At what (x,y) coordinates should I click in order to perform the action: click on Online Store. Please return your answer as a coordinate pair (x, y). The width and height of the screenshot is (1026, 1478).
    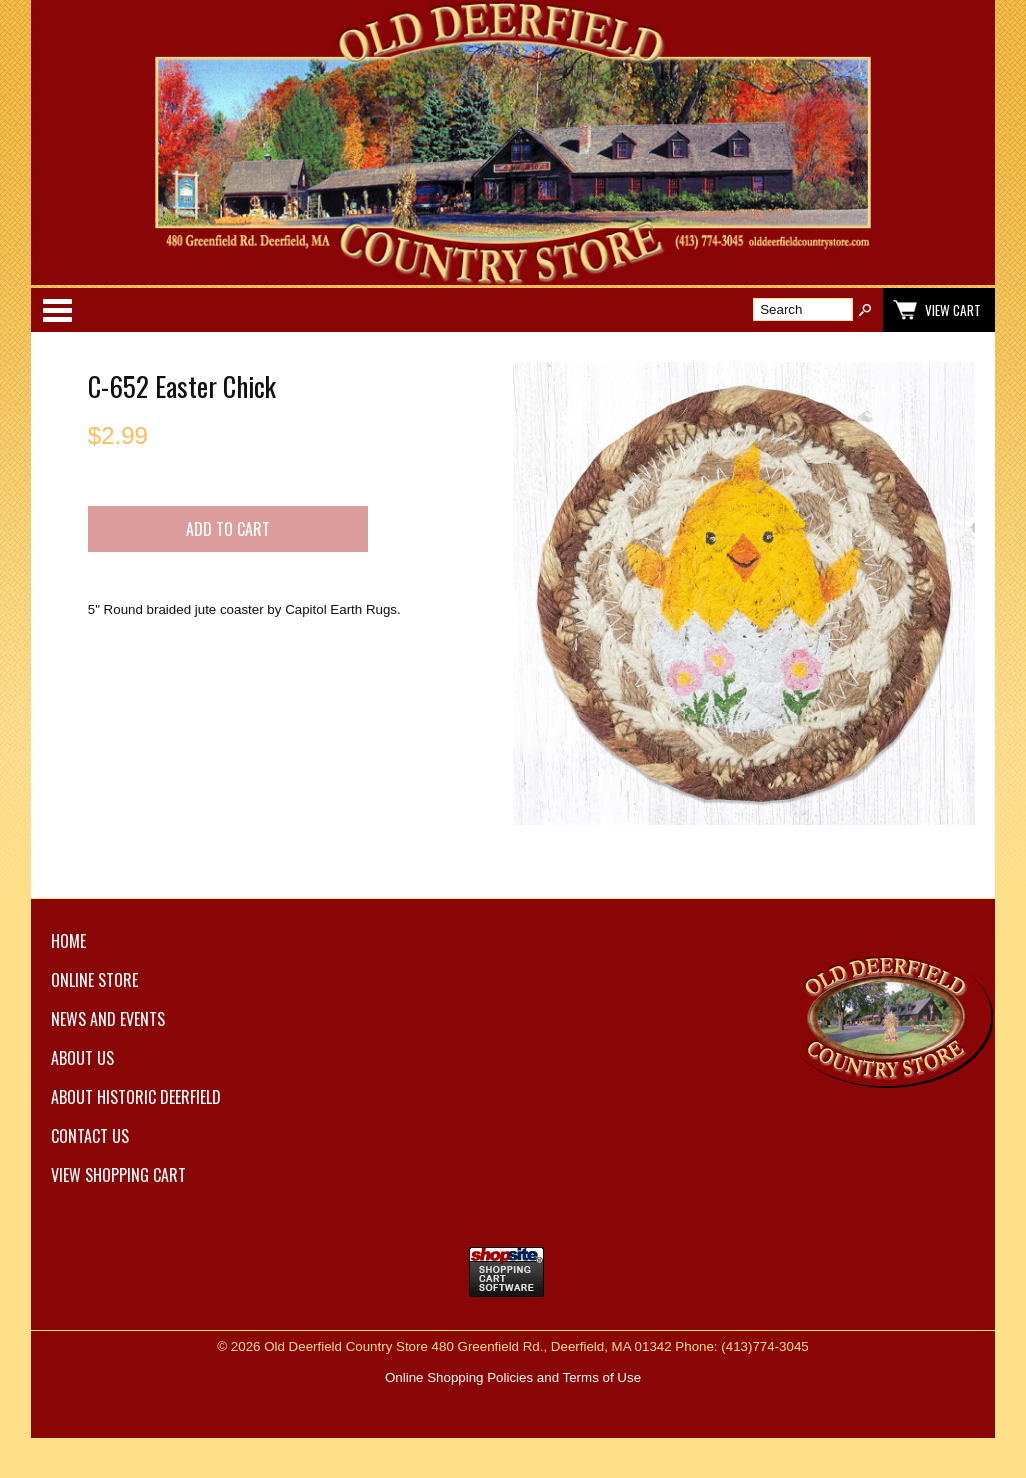
    Looking at the image, I should click on (94, 980).